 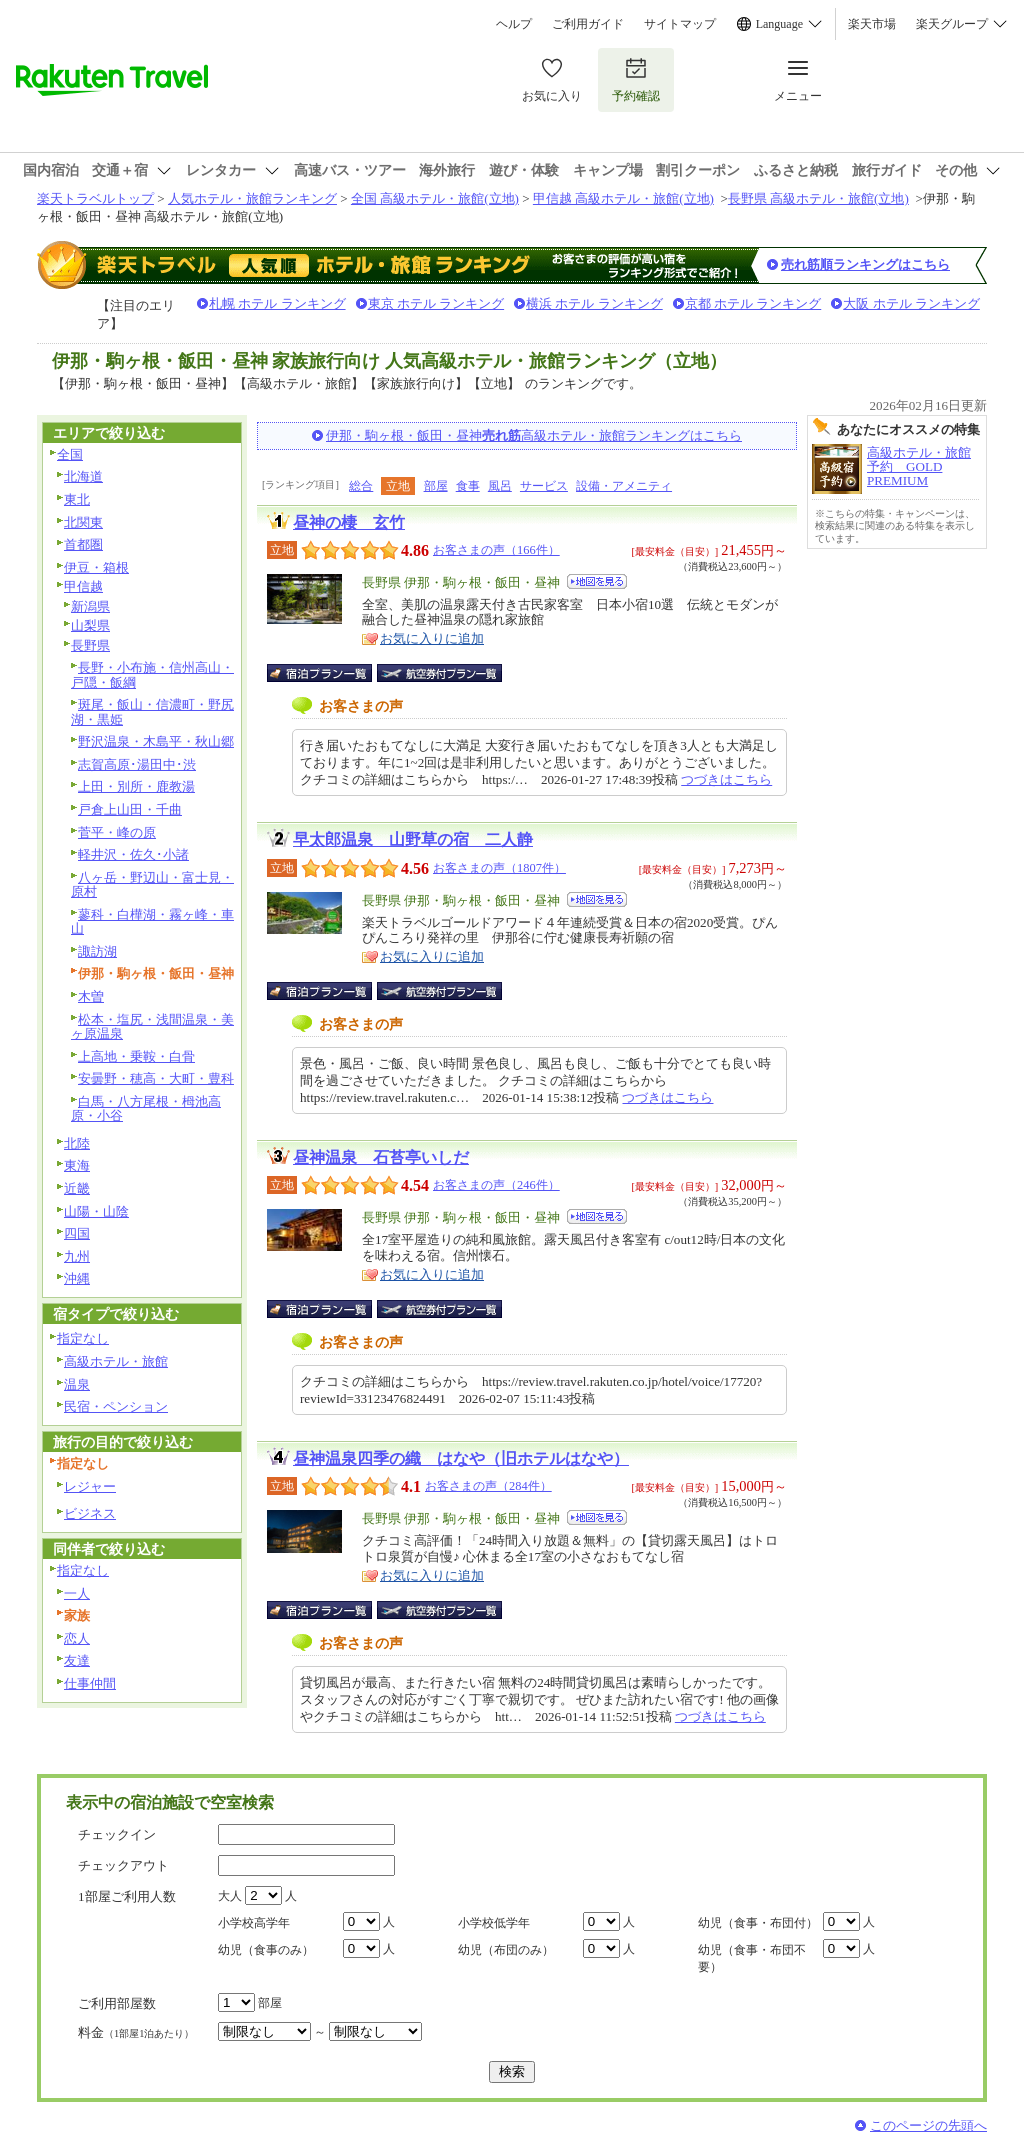 What do you see at coordinates (254, 1923) in the screenshot?
I see `小学校高学年` at bounding box center [254, 1923].